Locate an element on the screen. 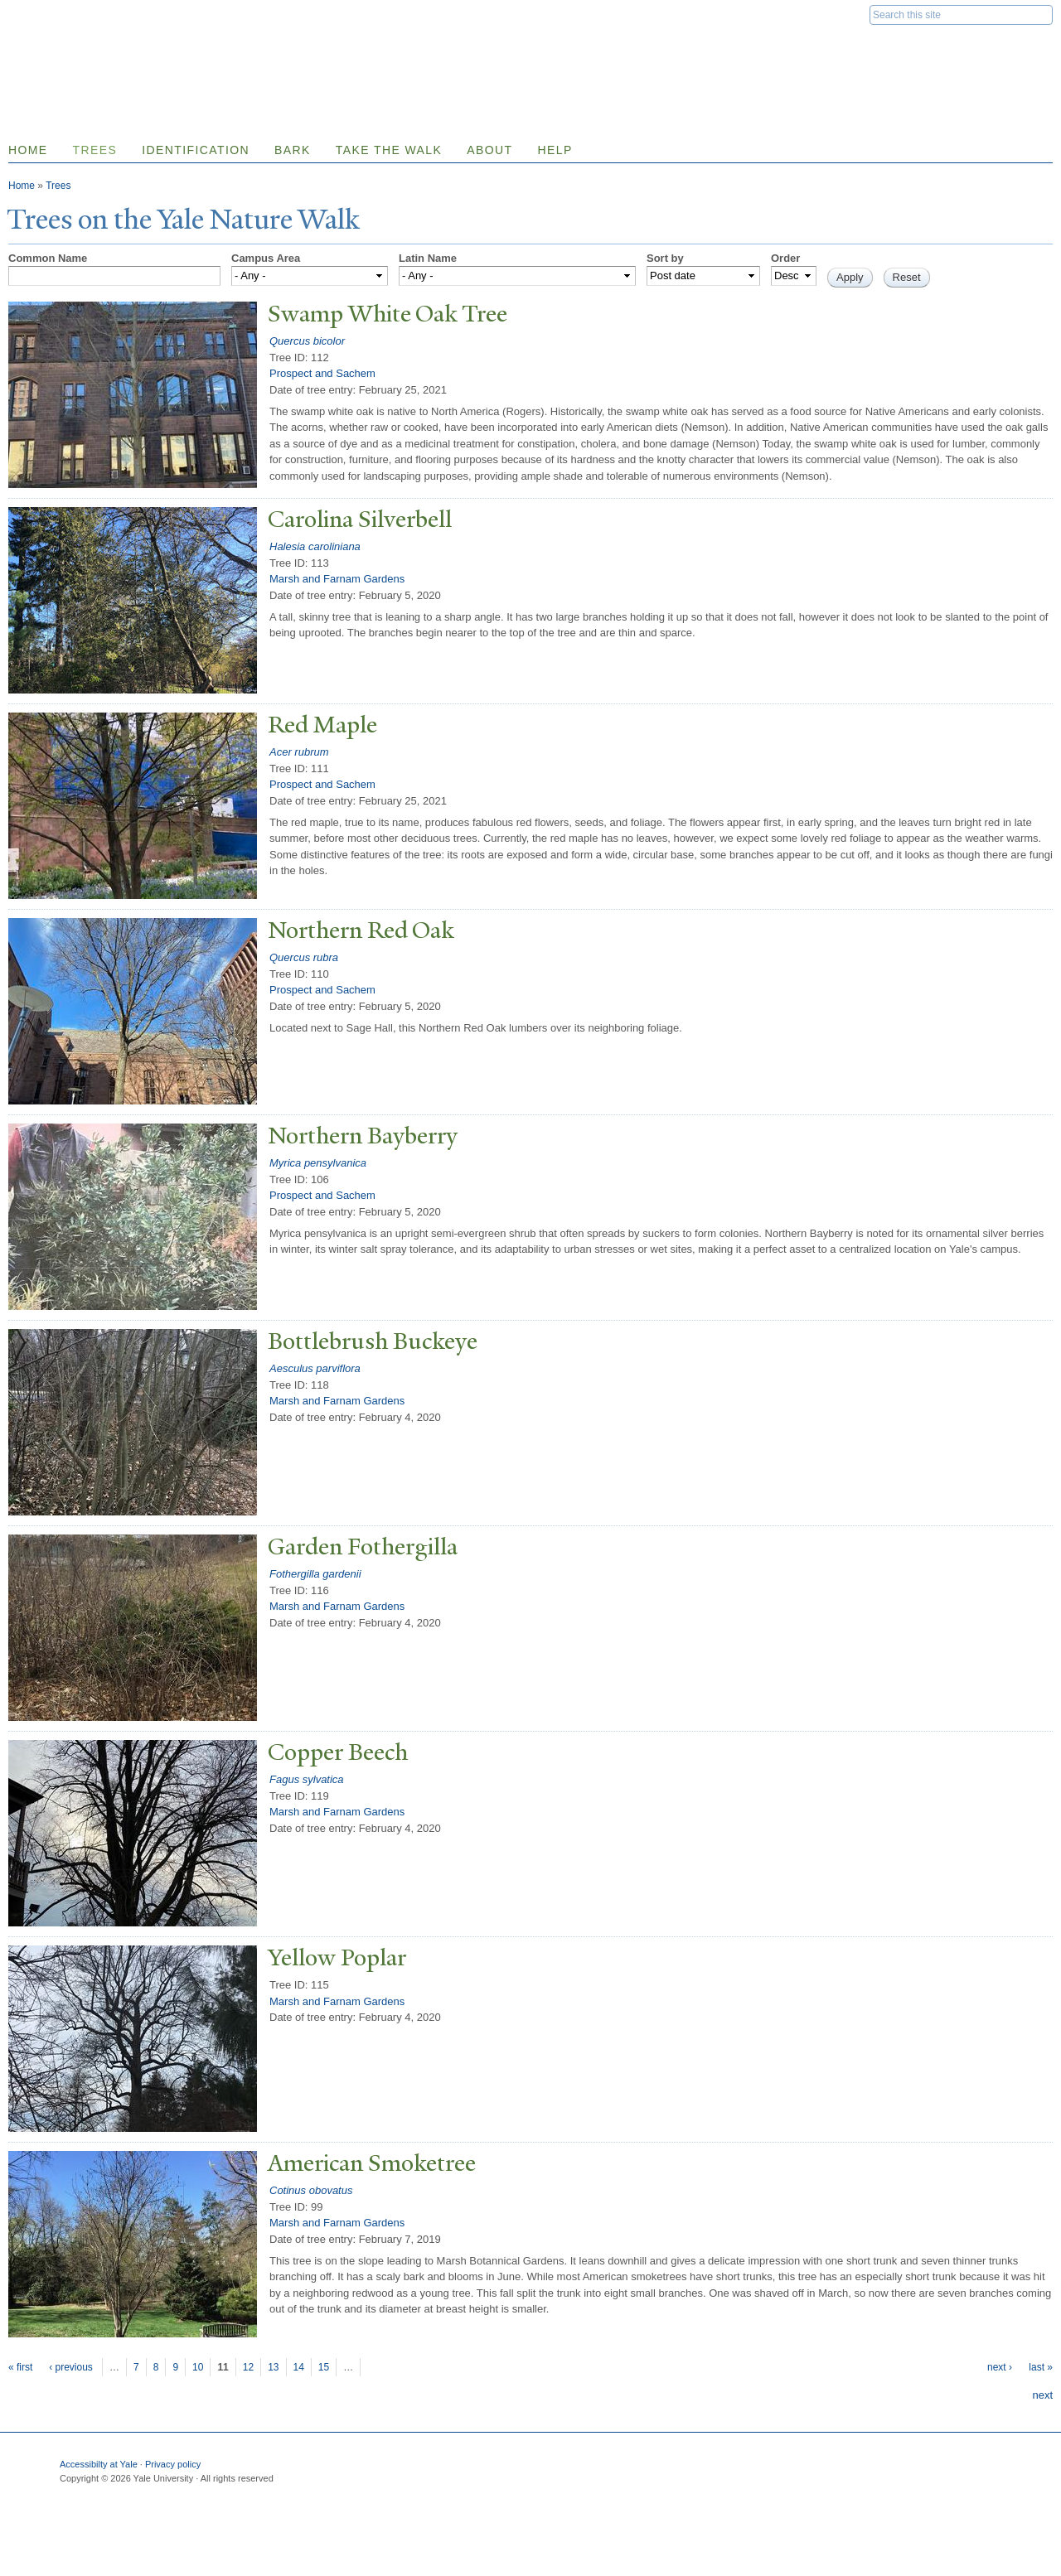 Image resolution: width=1061 pixels, height=2576 pixels. Accessibilty at Yale is located at coordinates (99, 2464).